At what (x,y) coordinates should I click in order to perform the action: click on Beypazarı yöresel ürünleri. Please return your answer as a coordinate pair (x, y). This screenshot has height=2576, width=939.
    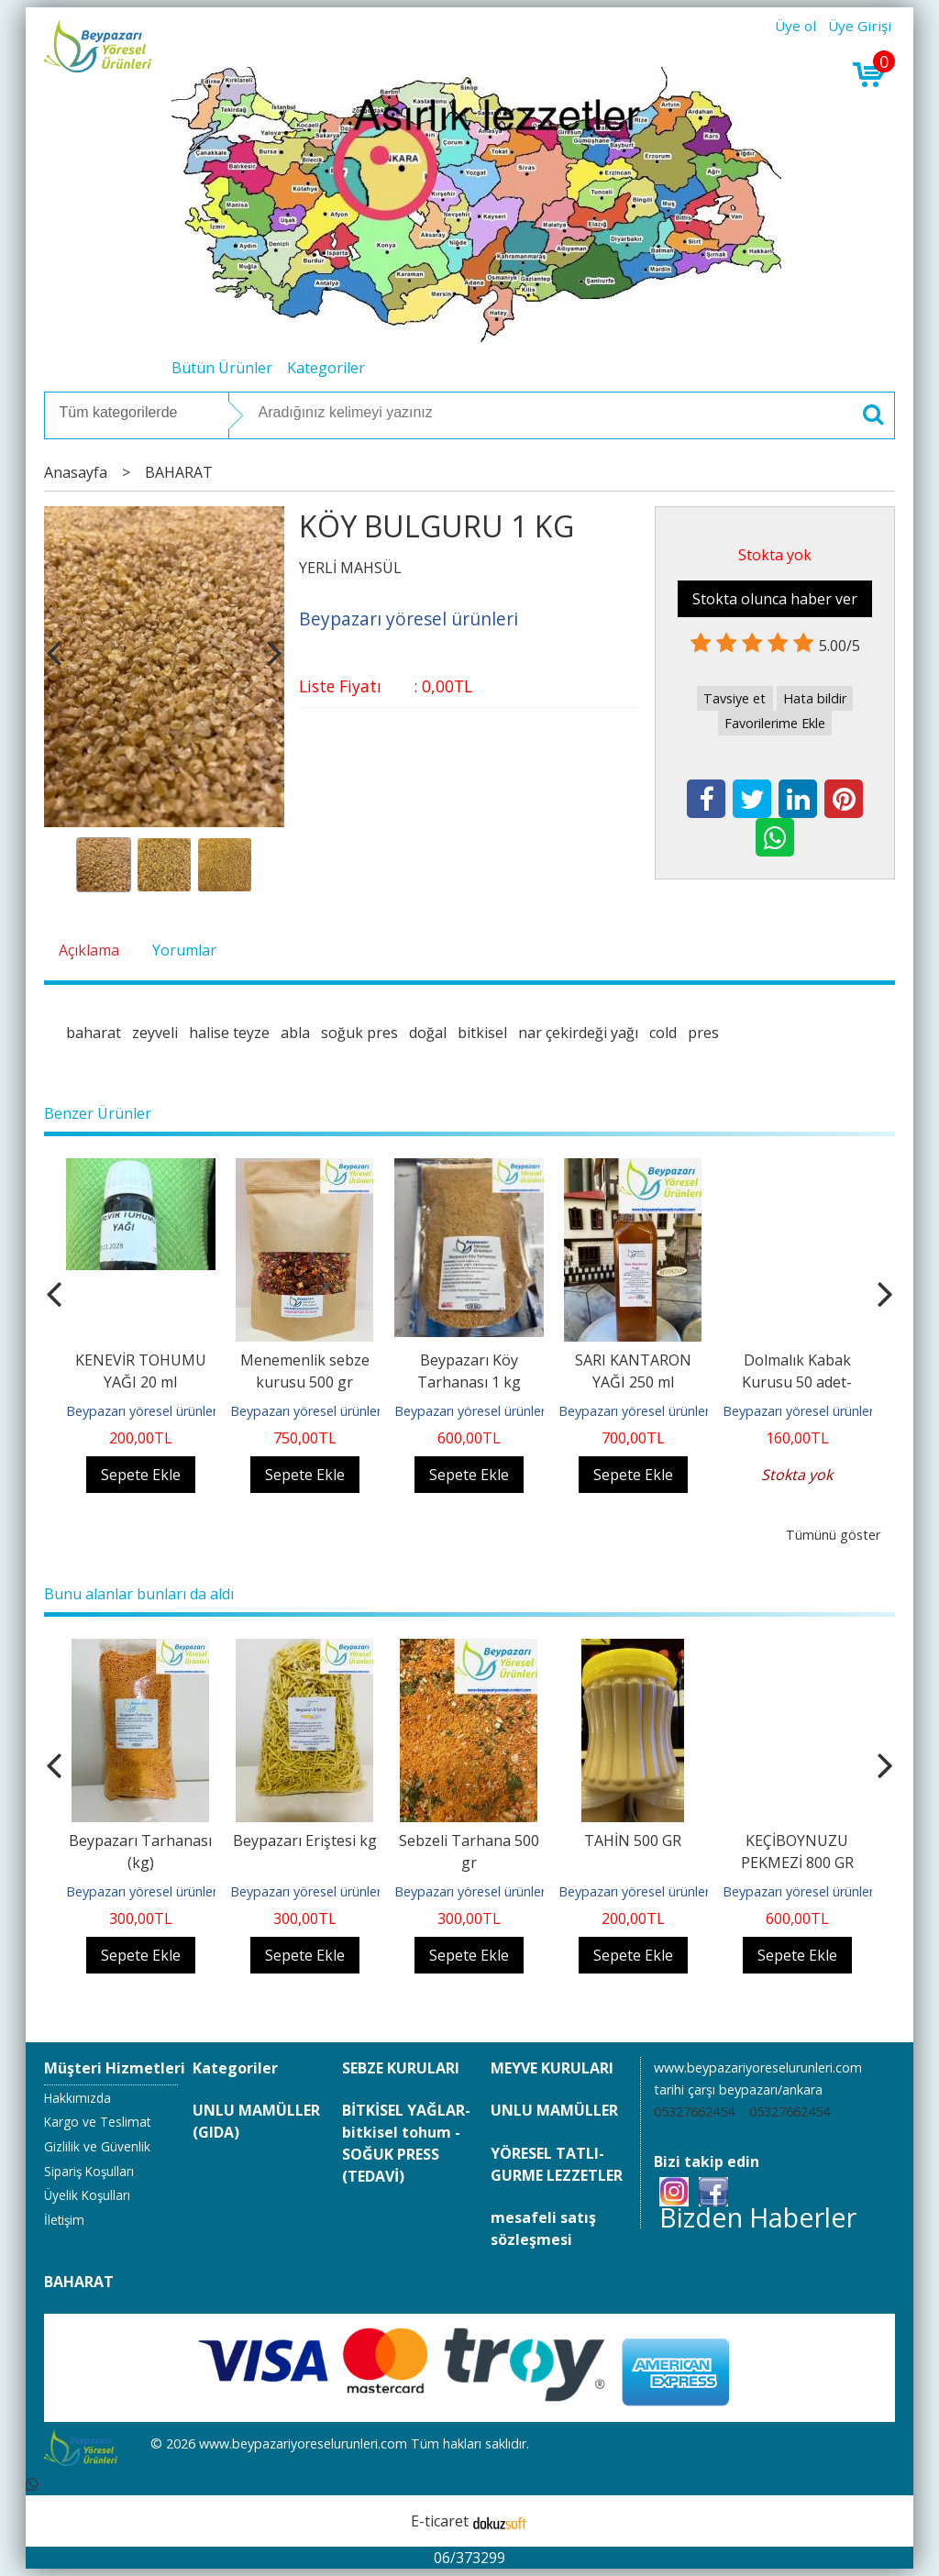
    Looking at the image, I should click on (143, 1411).